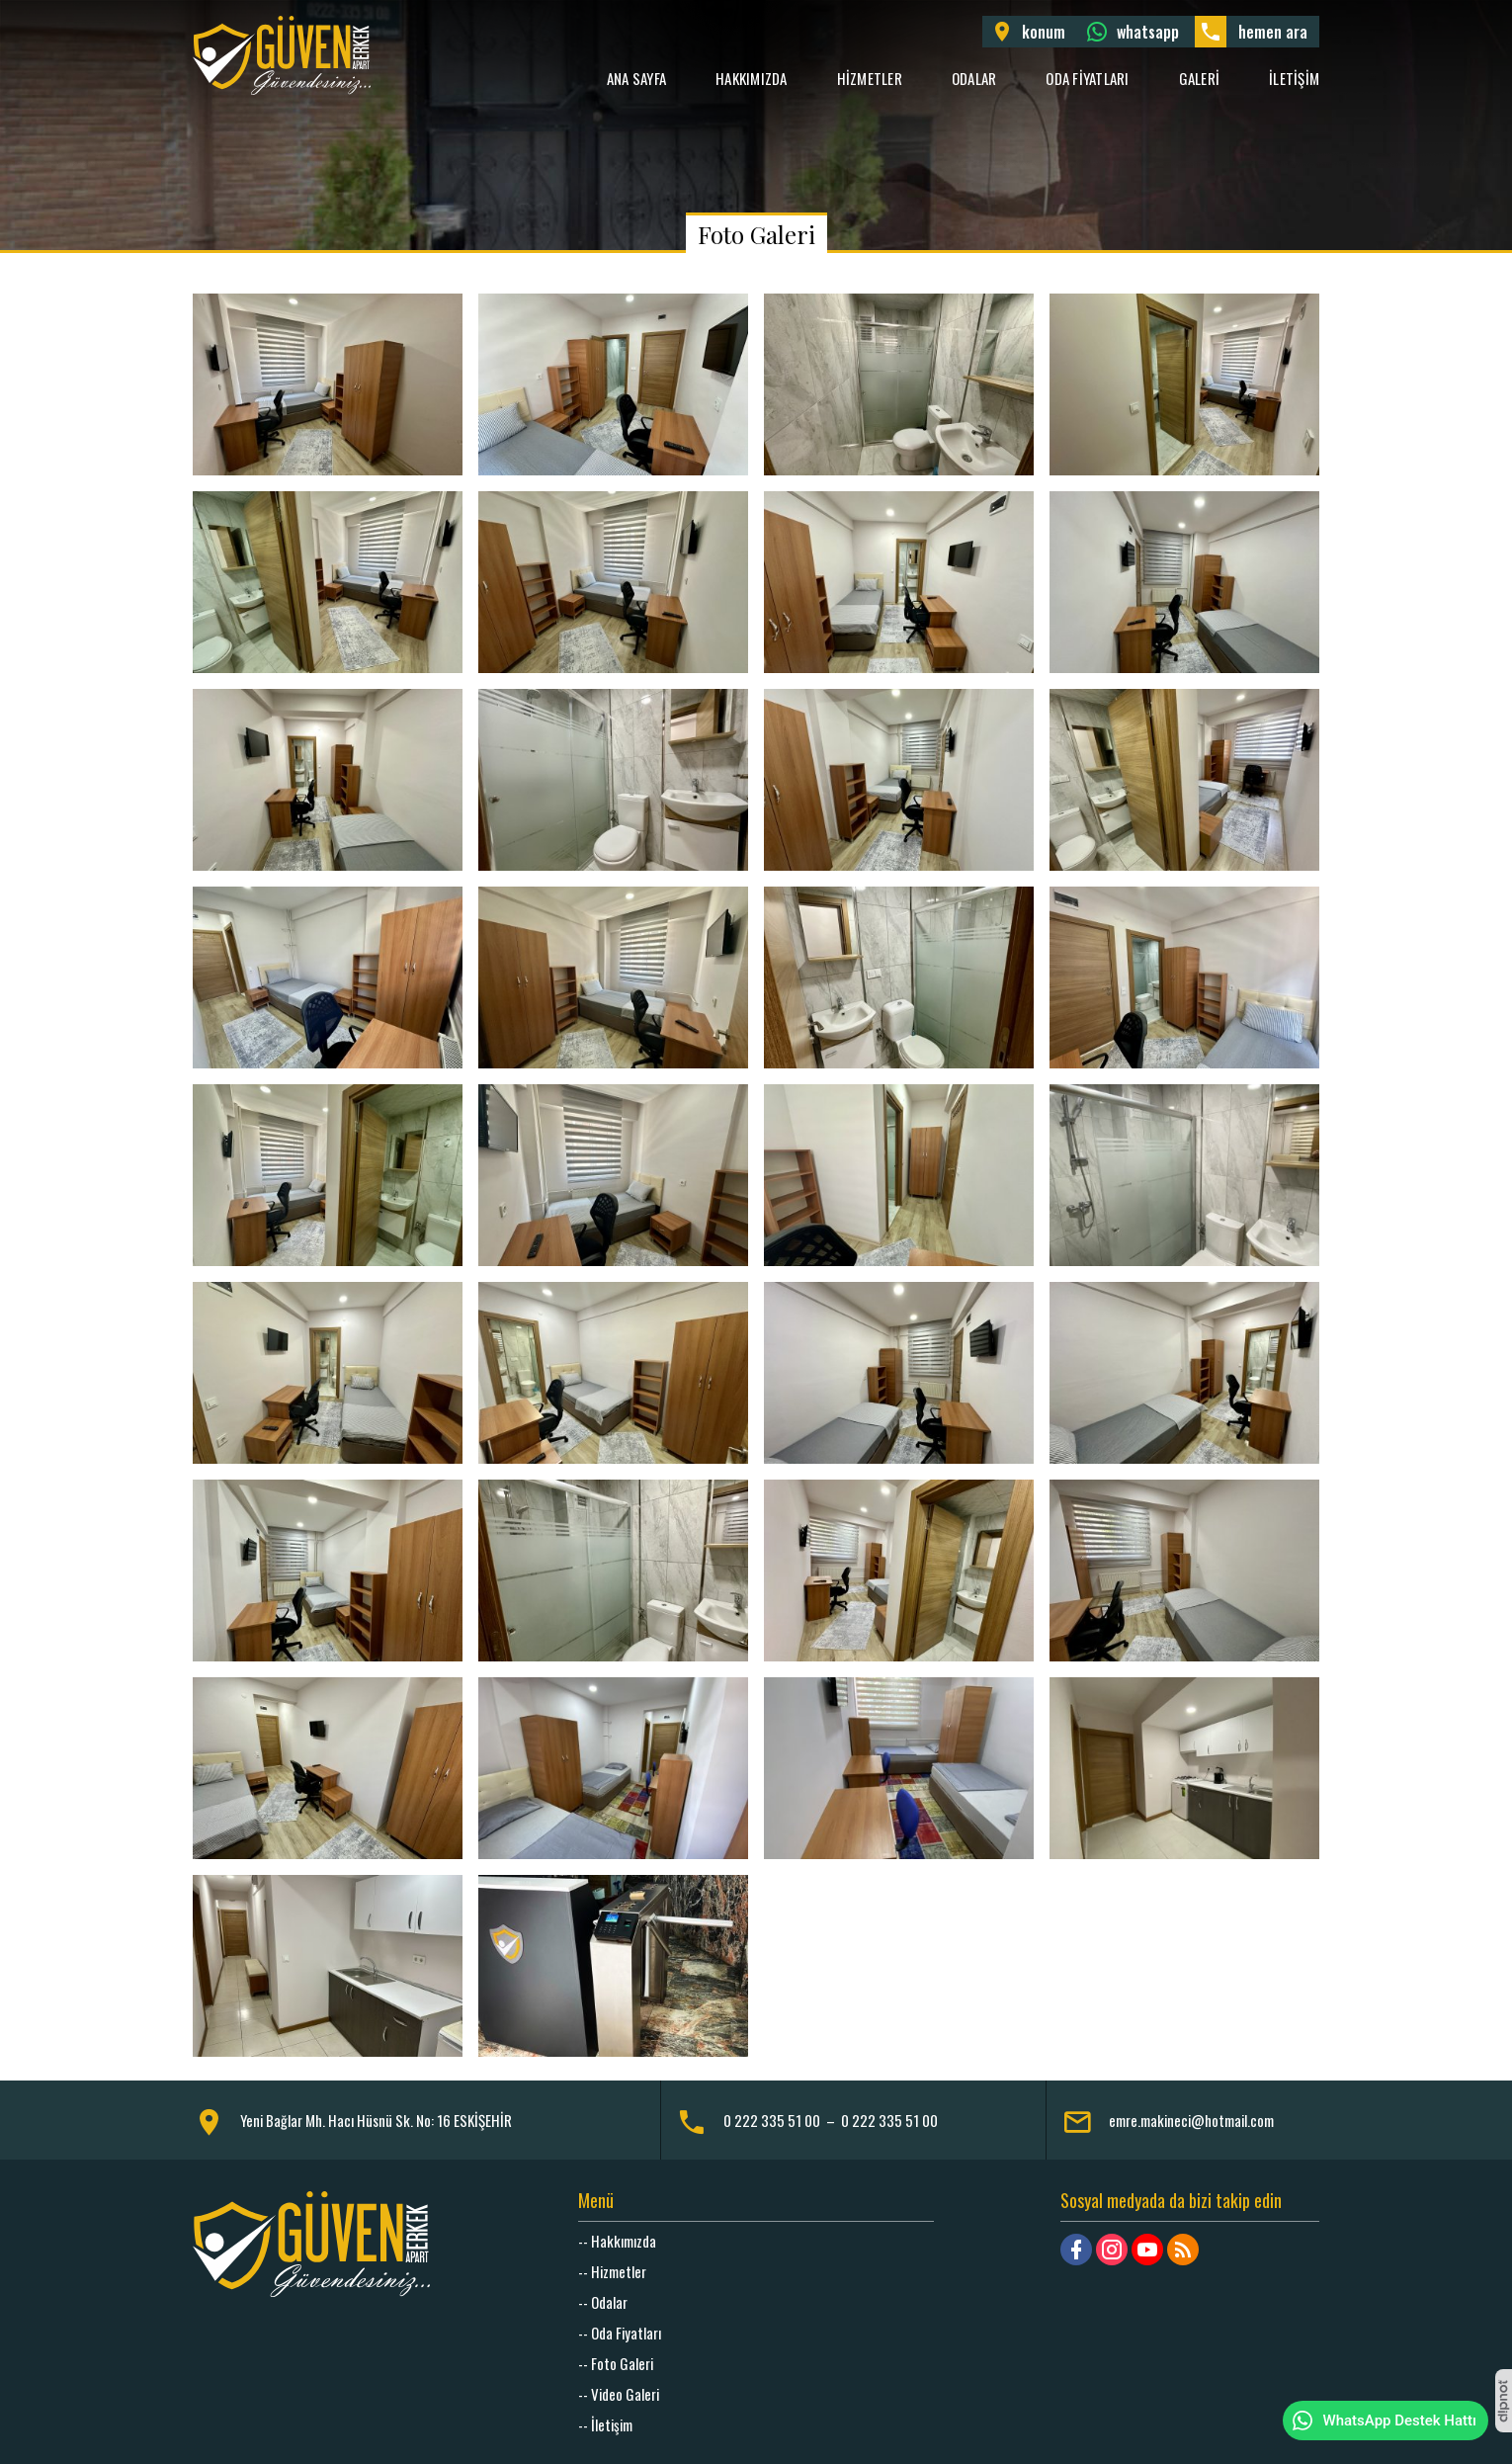 The height and width of the screenshot is (2464, 1512). I want to click on -- Odalar, so click(603, 2302).